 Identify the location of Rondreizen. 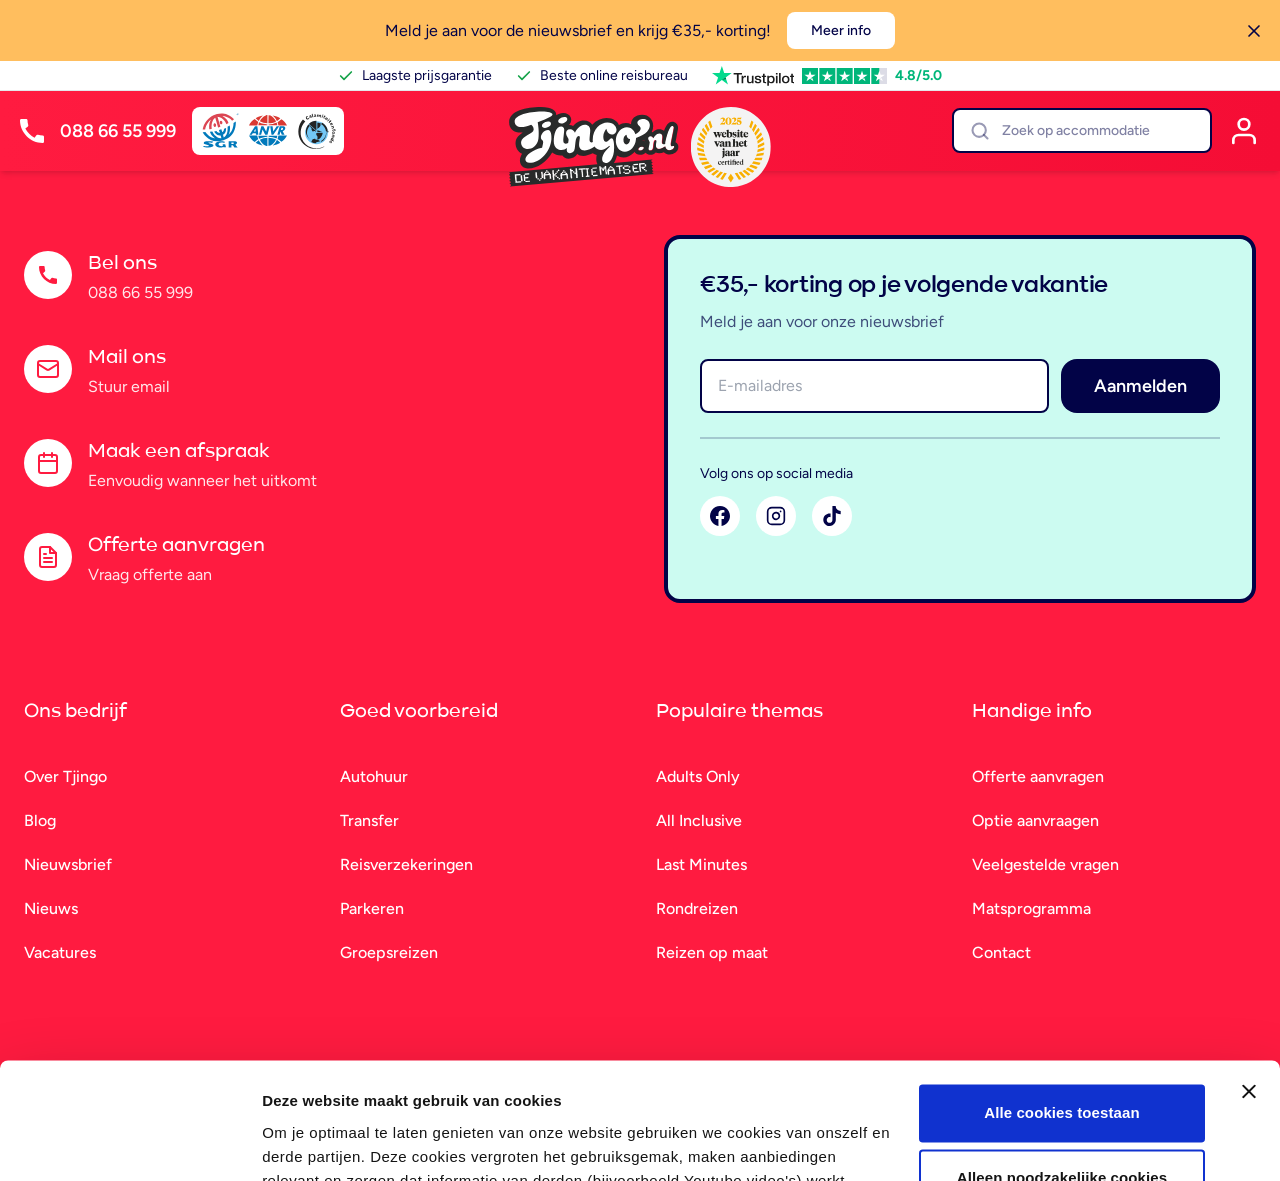
(697, 908).